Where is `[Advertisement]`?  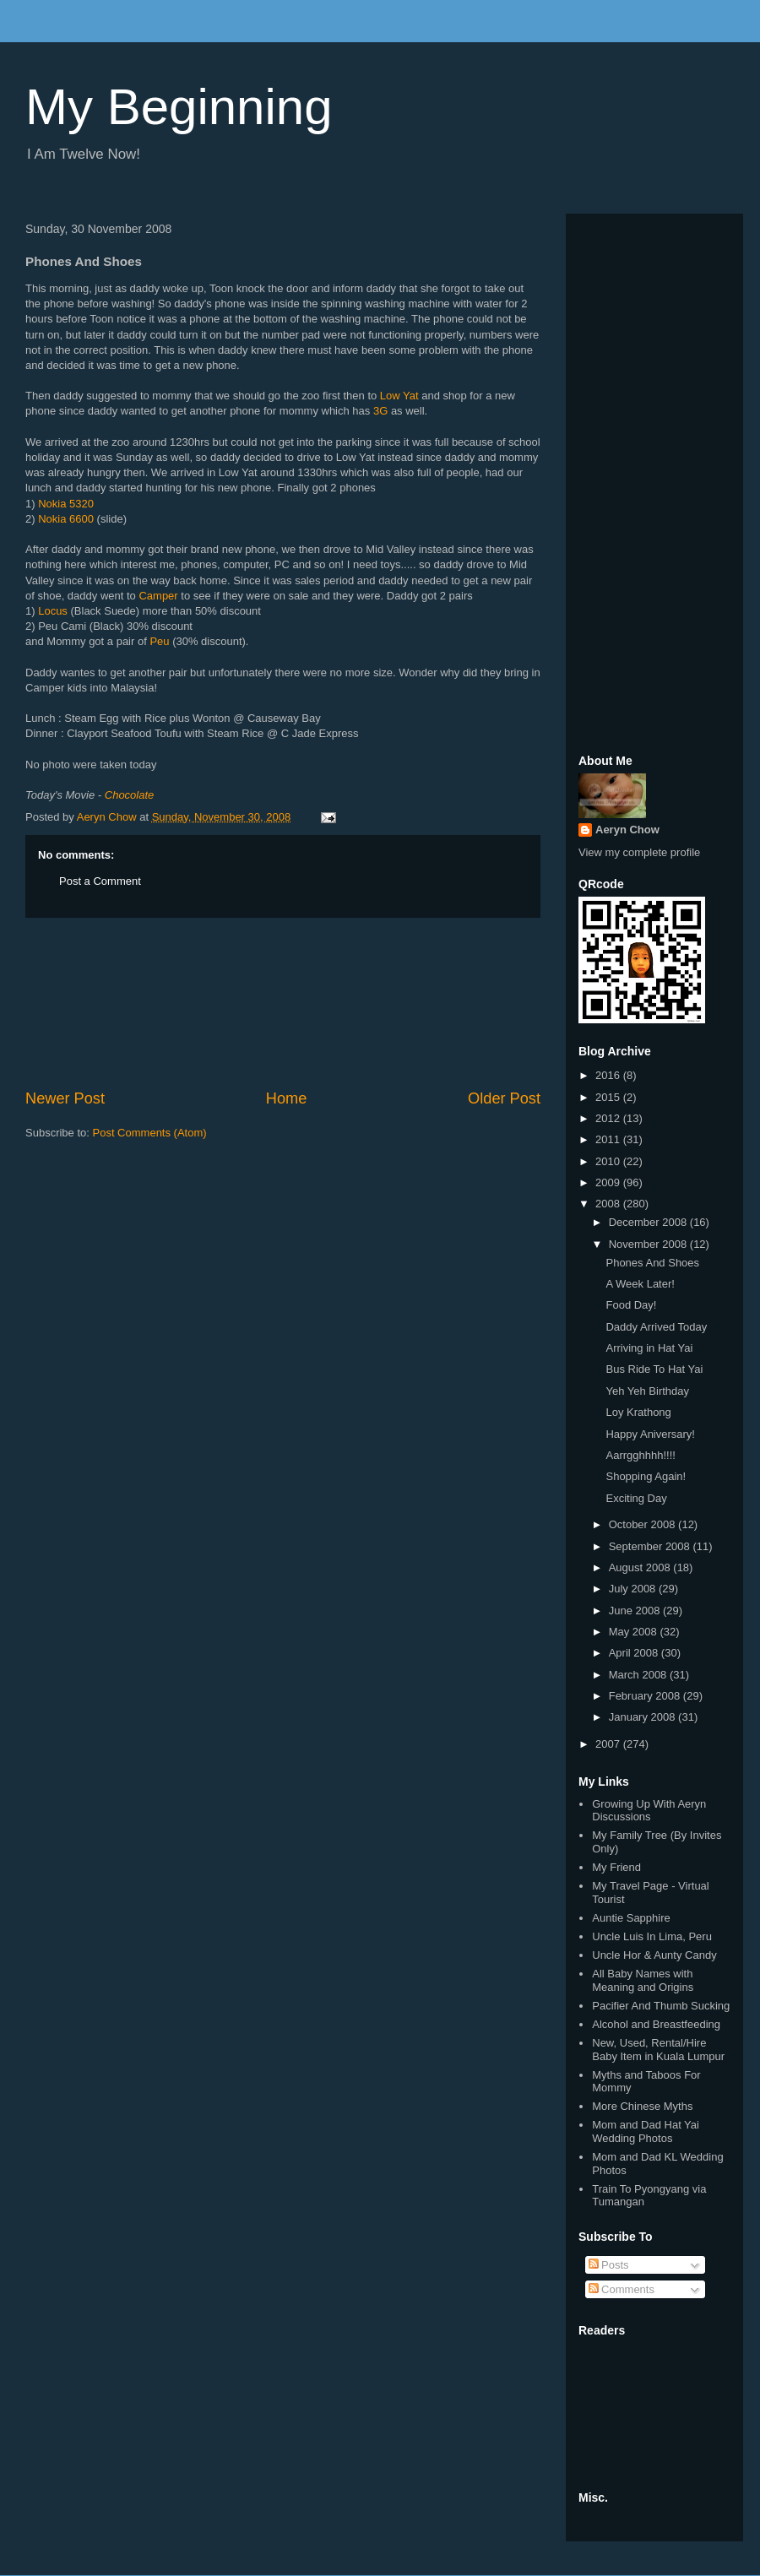
[Advertisement] is located at coordinates (283, 1003).